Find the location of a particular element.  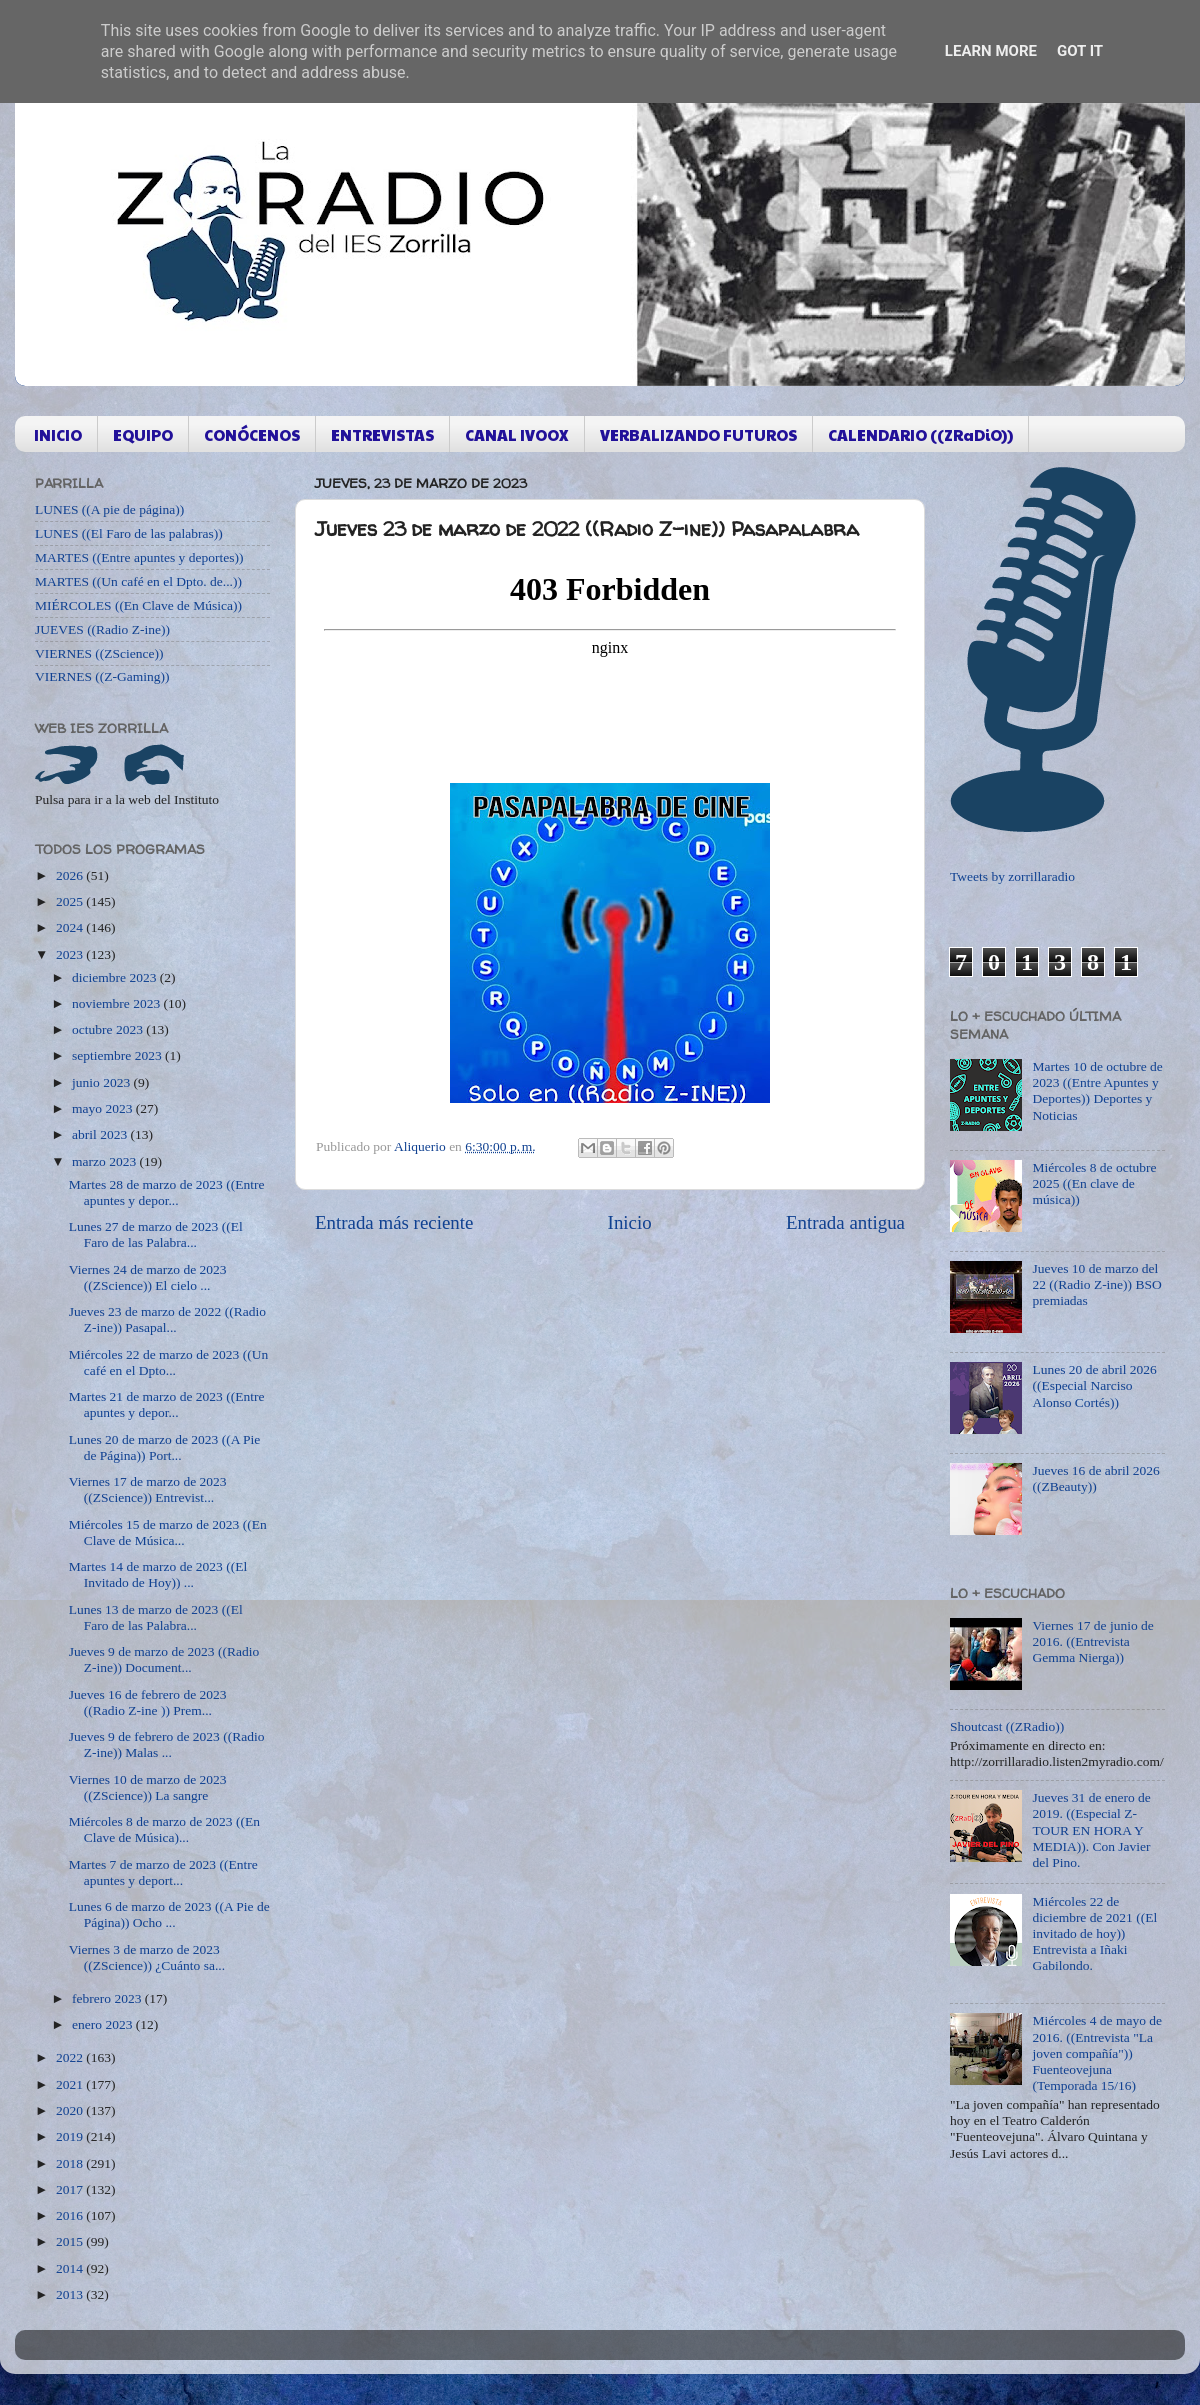

junio 2023 is located at coordinates (103, 1082).